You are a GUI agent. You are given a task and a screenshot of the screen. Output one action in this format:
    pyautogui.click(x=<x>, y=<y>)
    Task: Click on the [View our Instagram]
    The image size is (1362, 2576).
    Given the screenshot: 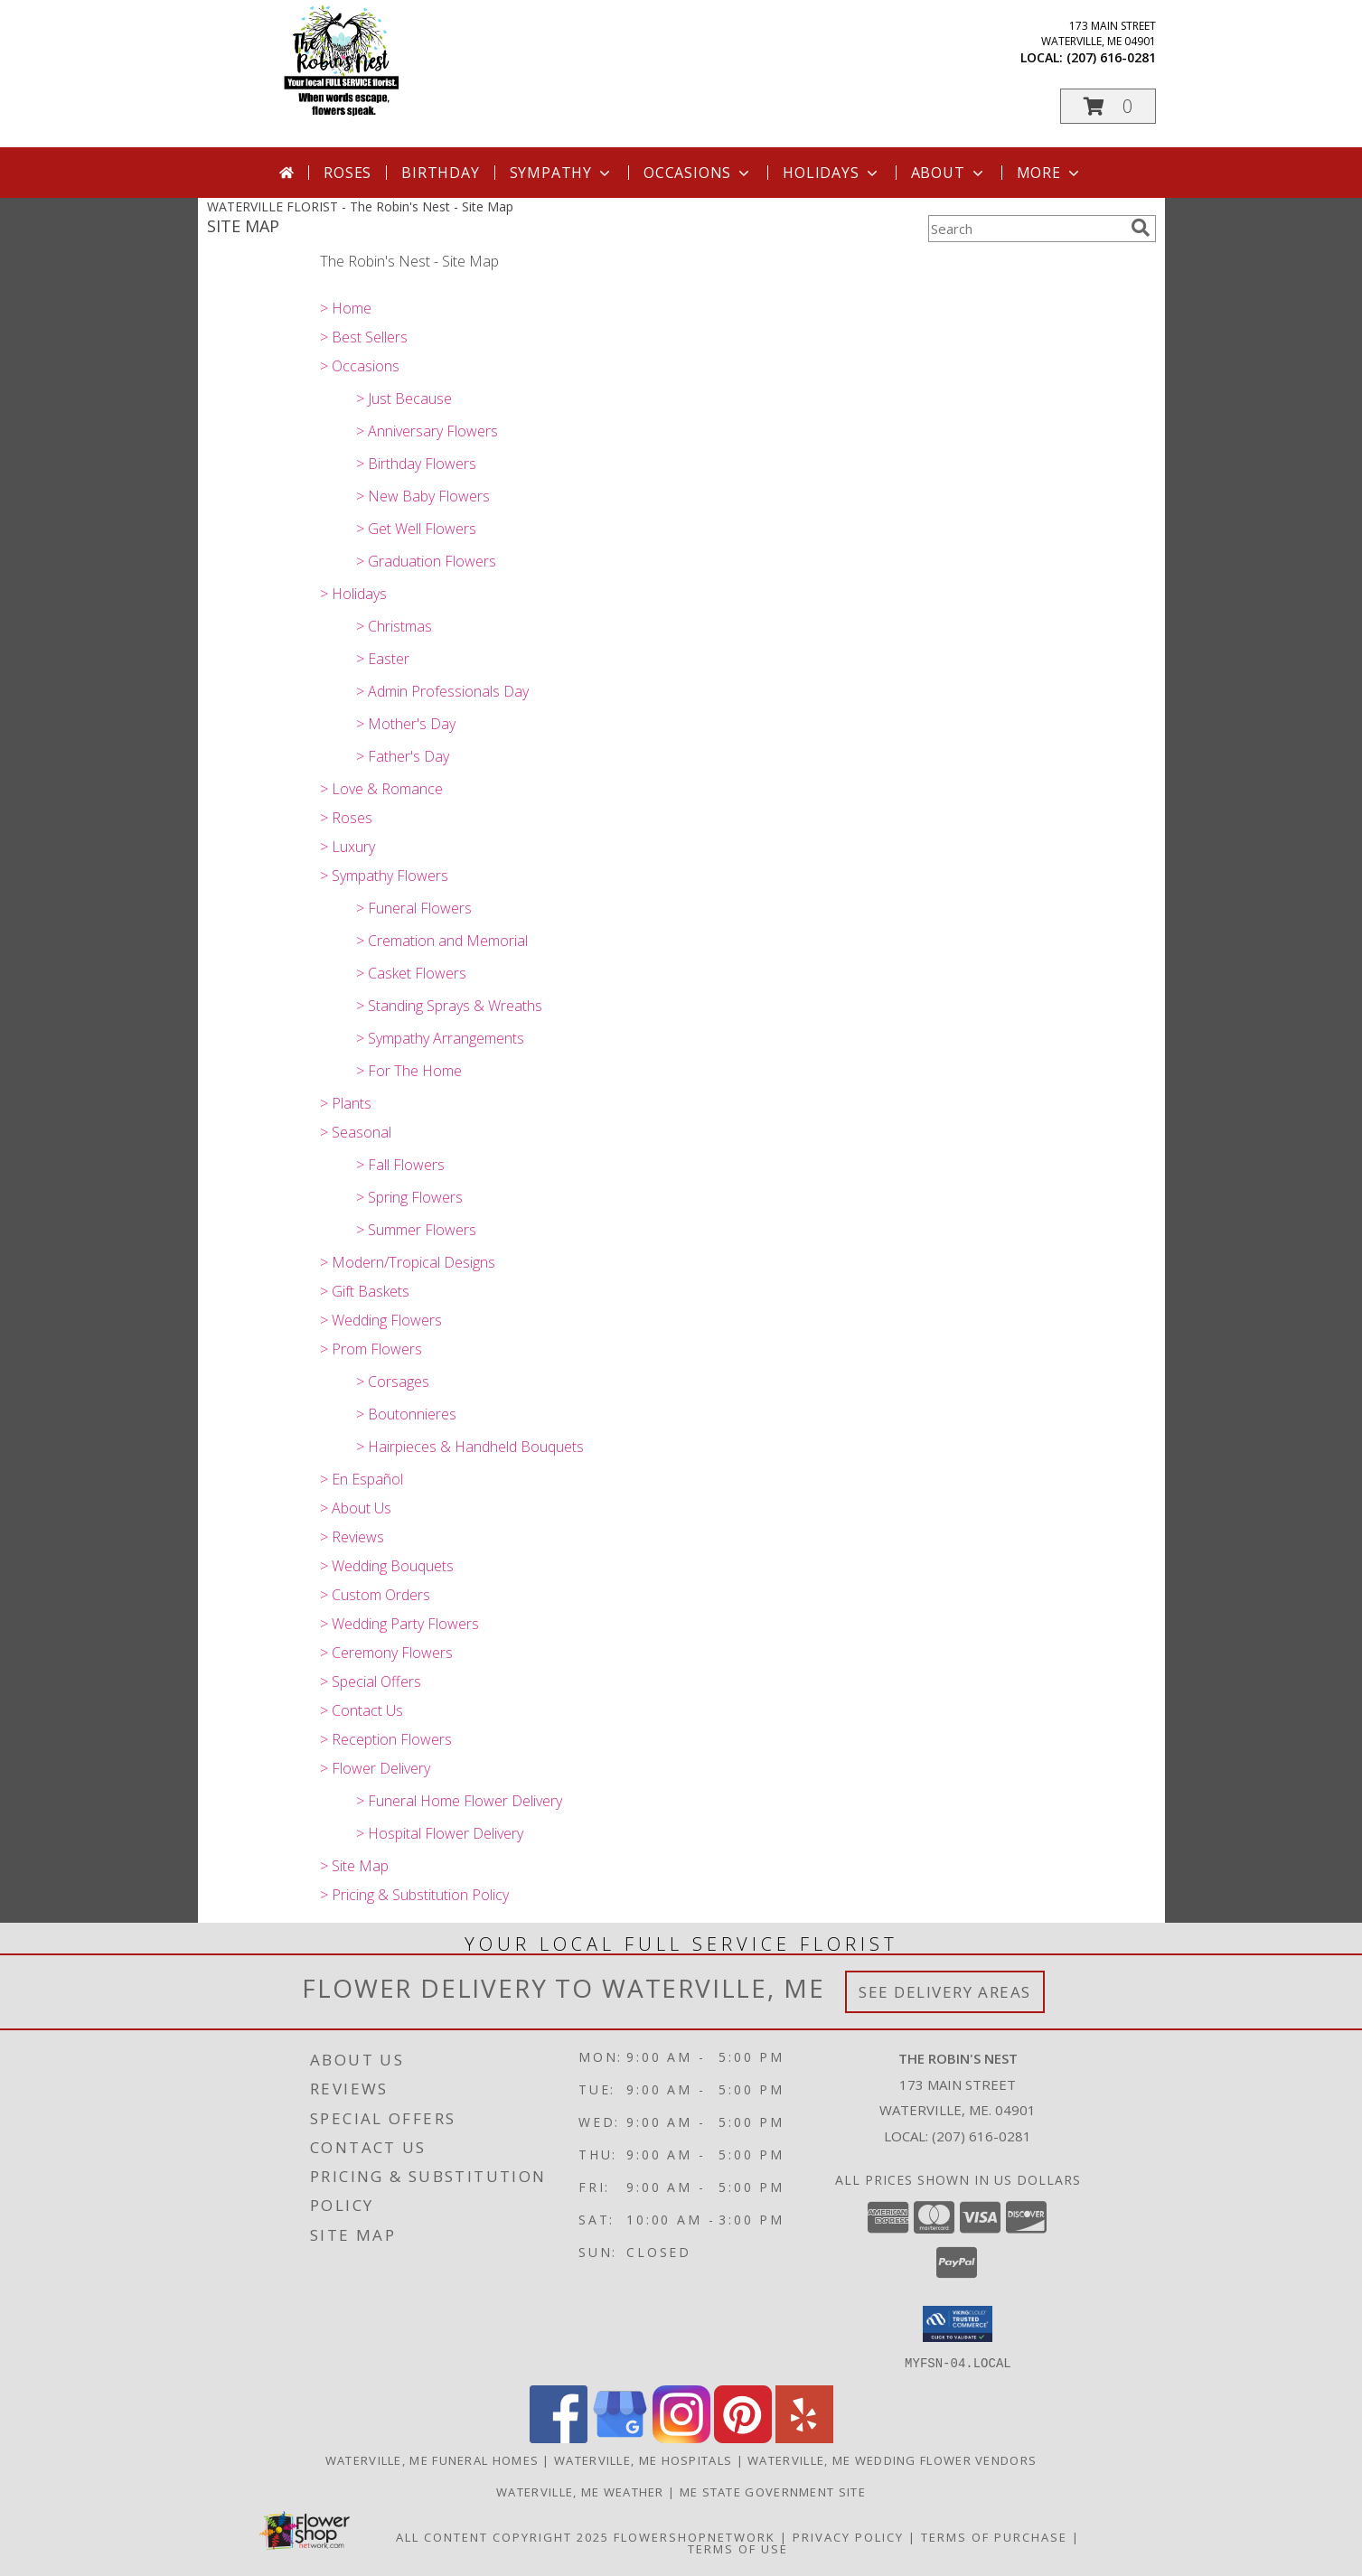 What is the action you would take?
    pyautogui.click(x=681, y=2437)
    